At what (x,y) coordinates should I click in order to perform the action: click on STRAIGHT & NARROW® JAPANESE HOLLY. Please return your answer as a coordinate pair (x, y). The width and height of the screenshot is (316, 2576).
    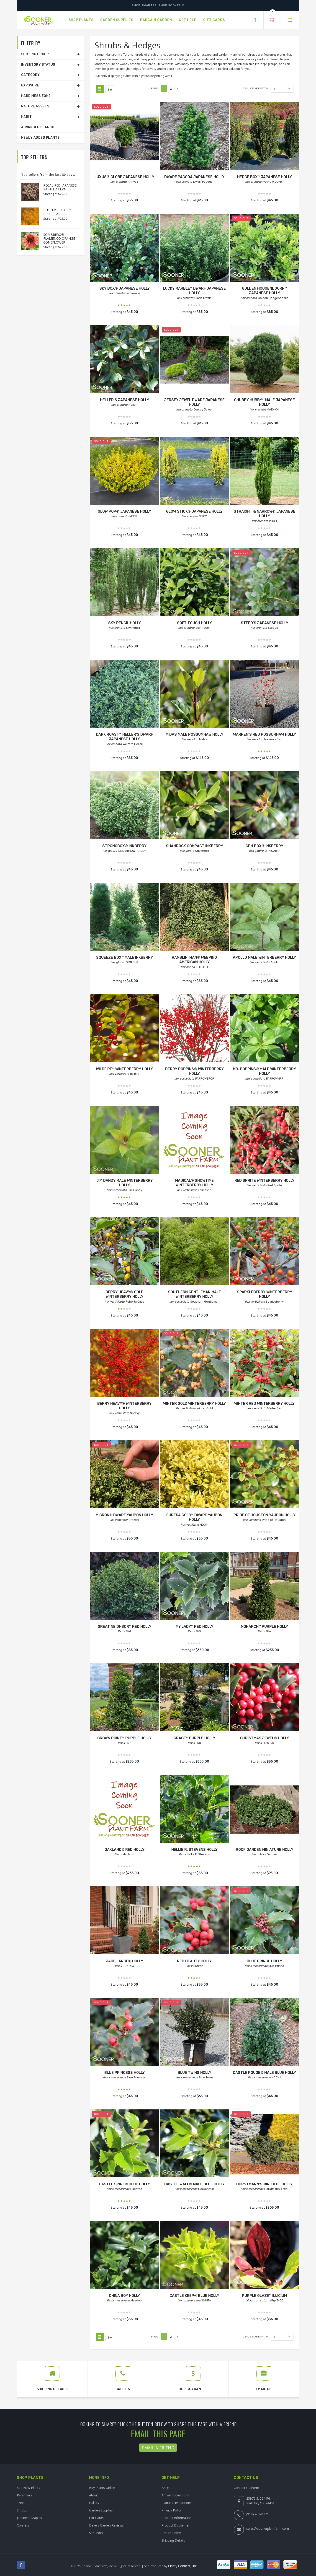
    Looking at the image, I should click on (264, 513).